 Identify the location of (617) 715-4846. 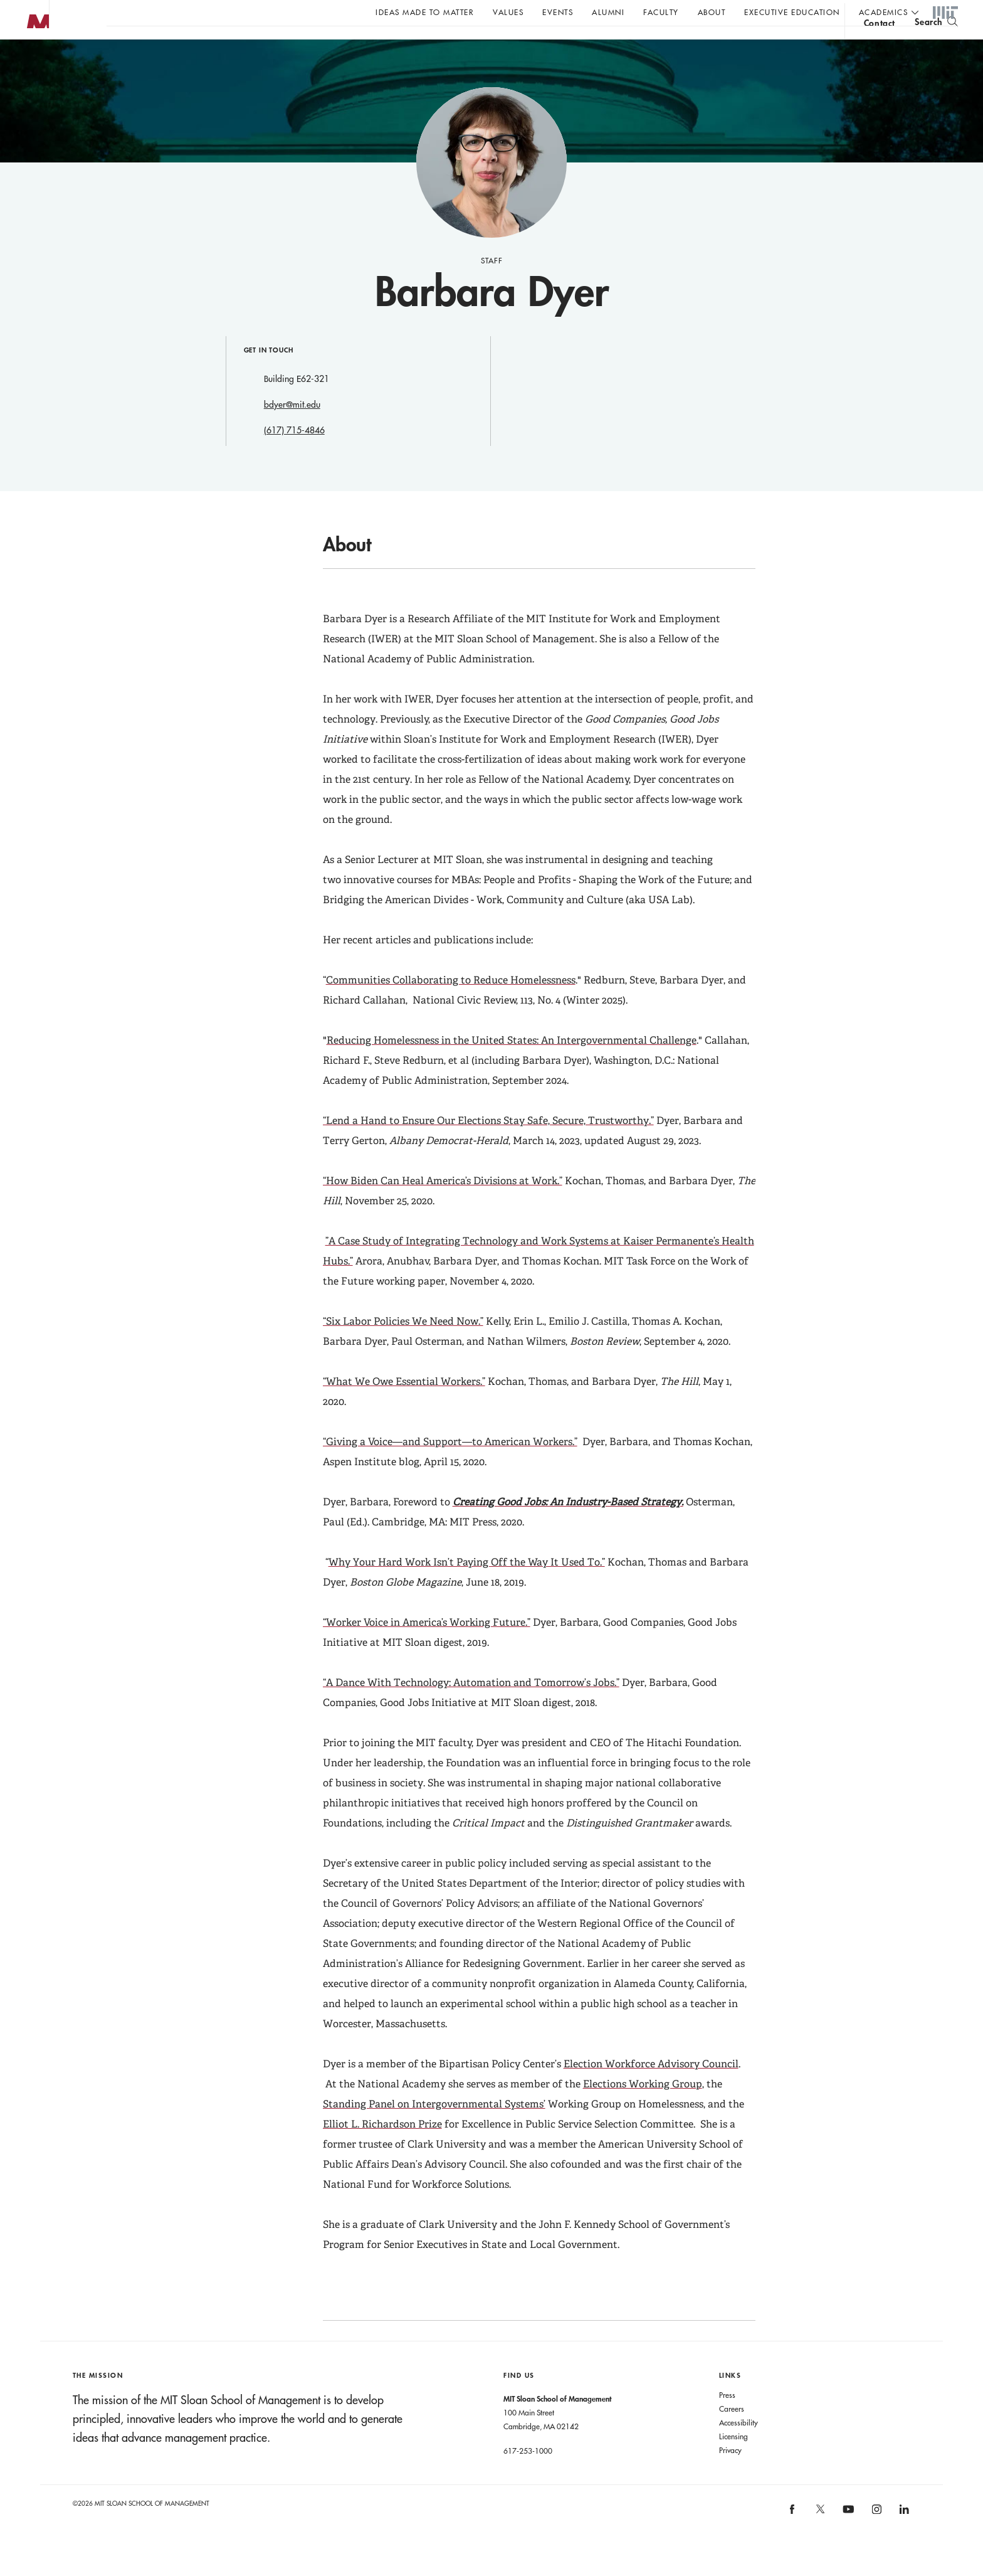
(294, 455).